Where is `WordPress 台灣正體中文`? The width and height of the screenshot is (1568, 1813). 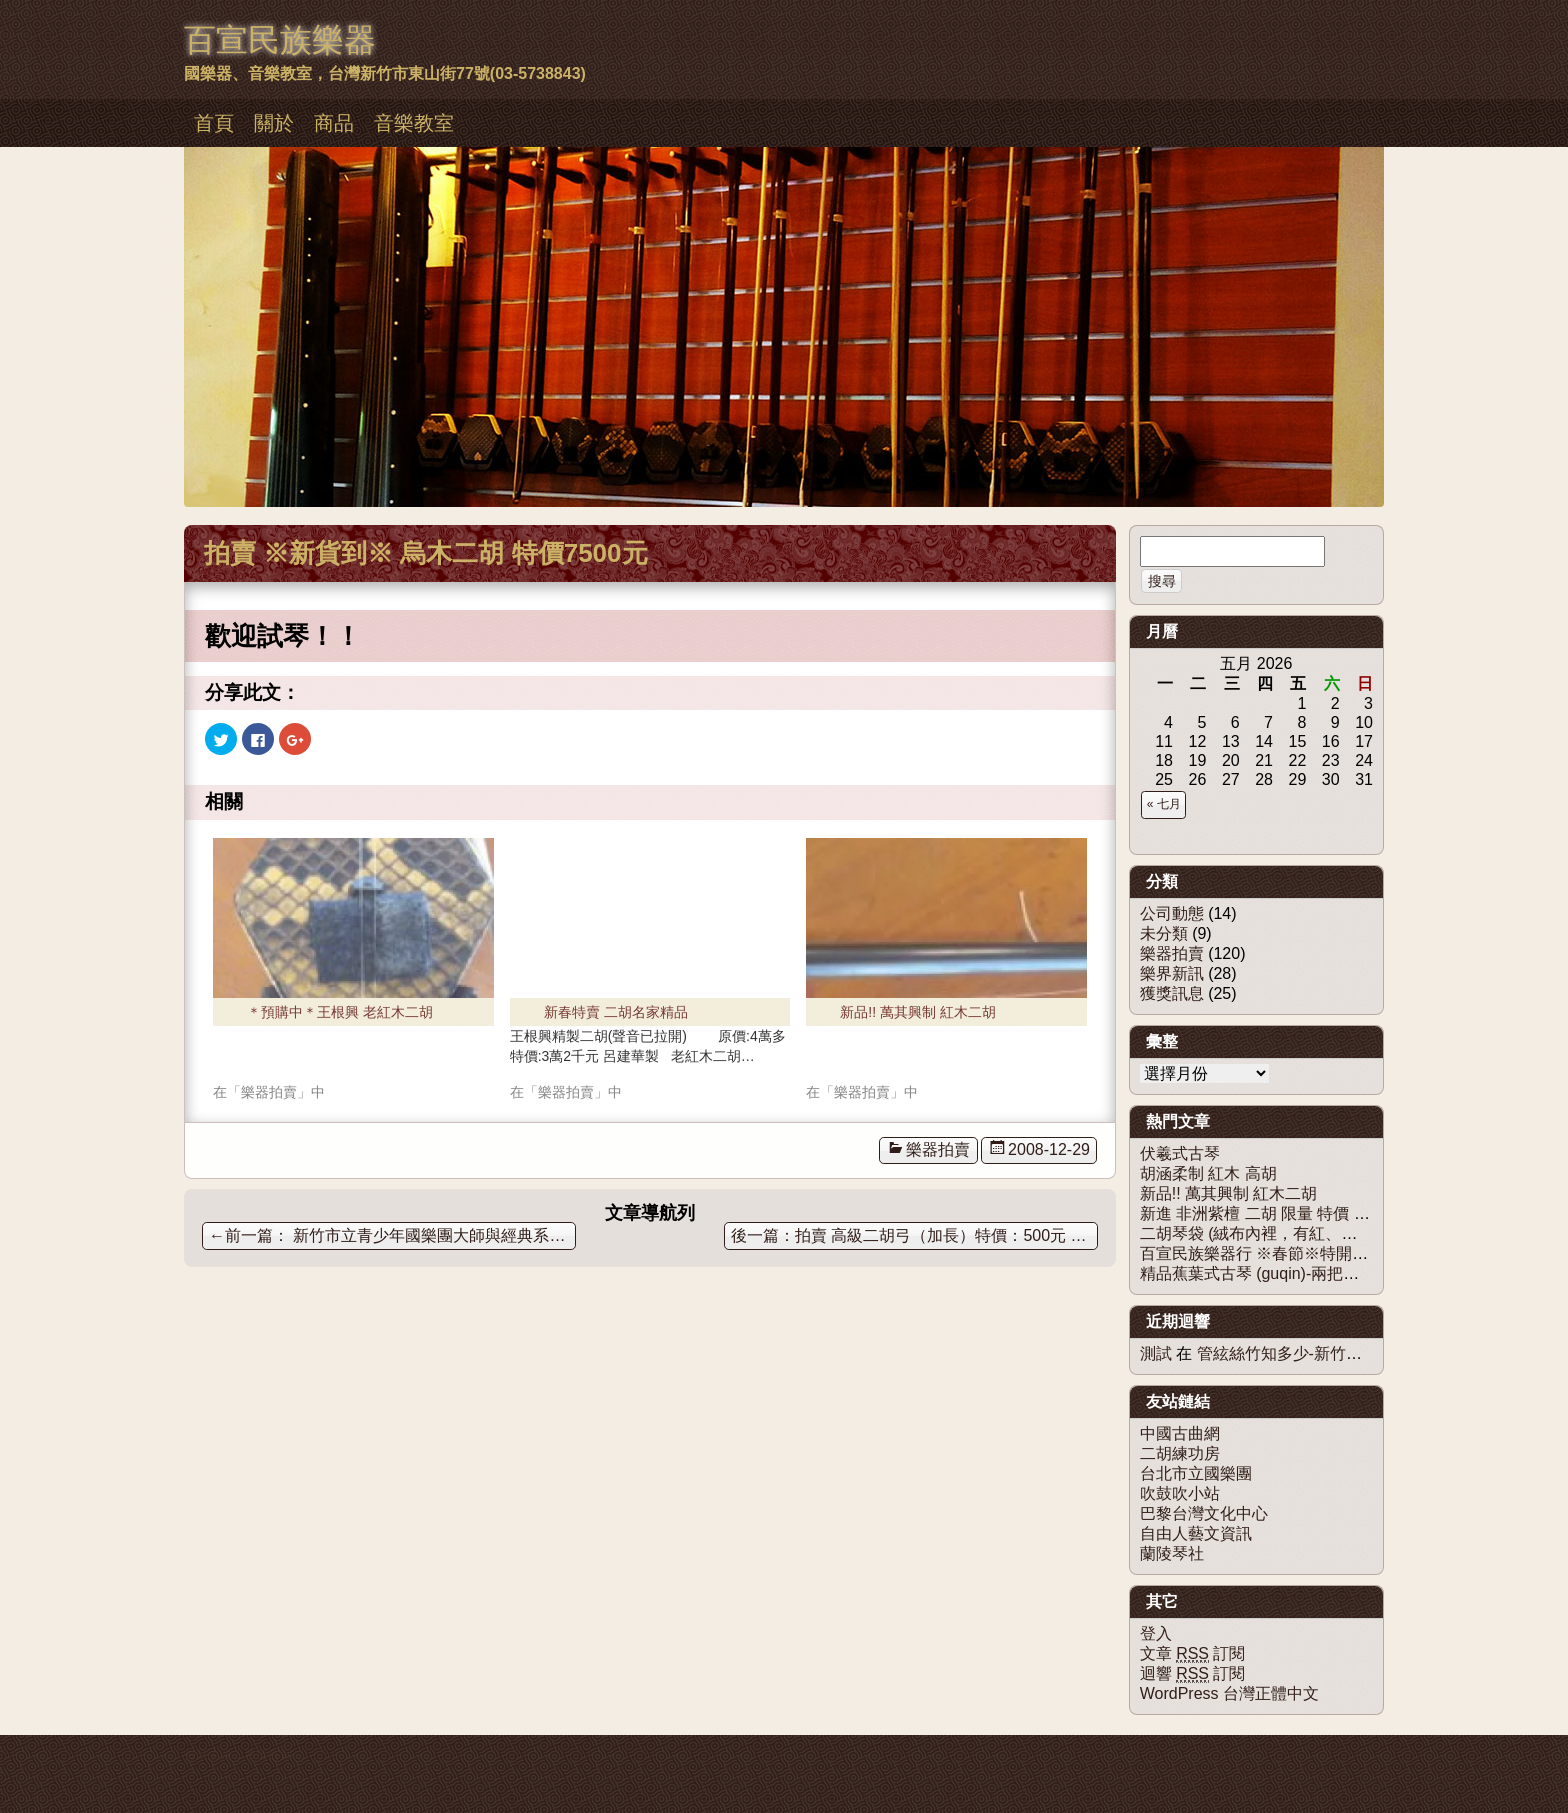 WordPress 台灣正體中文 is located at coordinates (1229, 1693).